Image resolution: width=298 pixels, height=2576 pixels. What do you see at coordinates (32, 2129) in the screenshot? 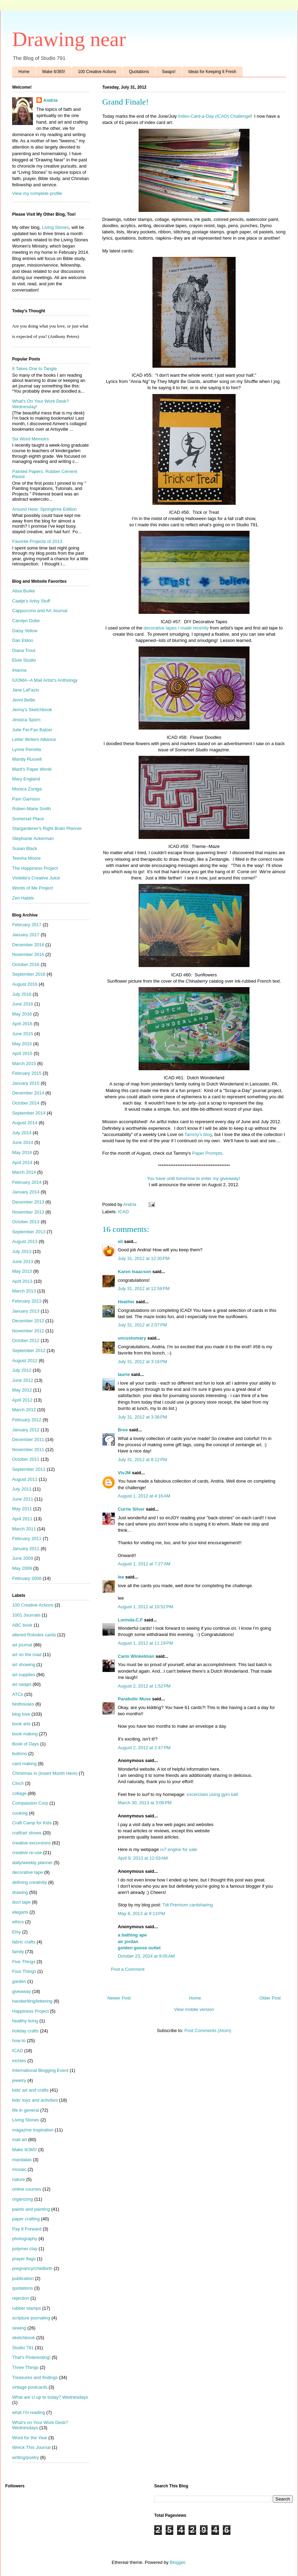
I see `magazine inspiration` at bounding box center [32, 2129].